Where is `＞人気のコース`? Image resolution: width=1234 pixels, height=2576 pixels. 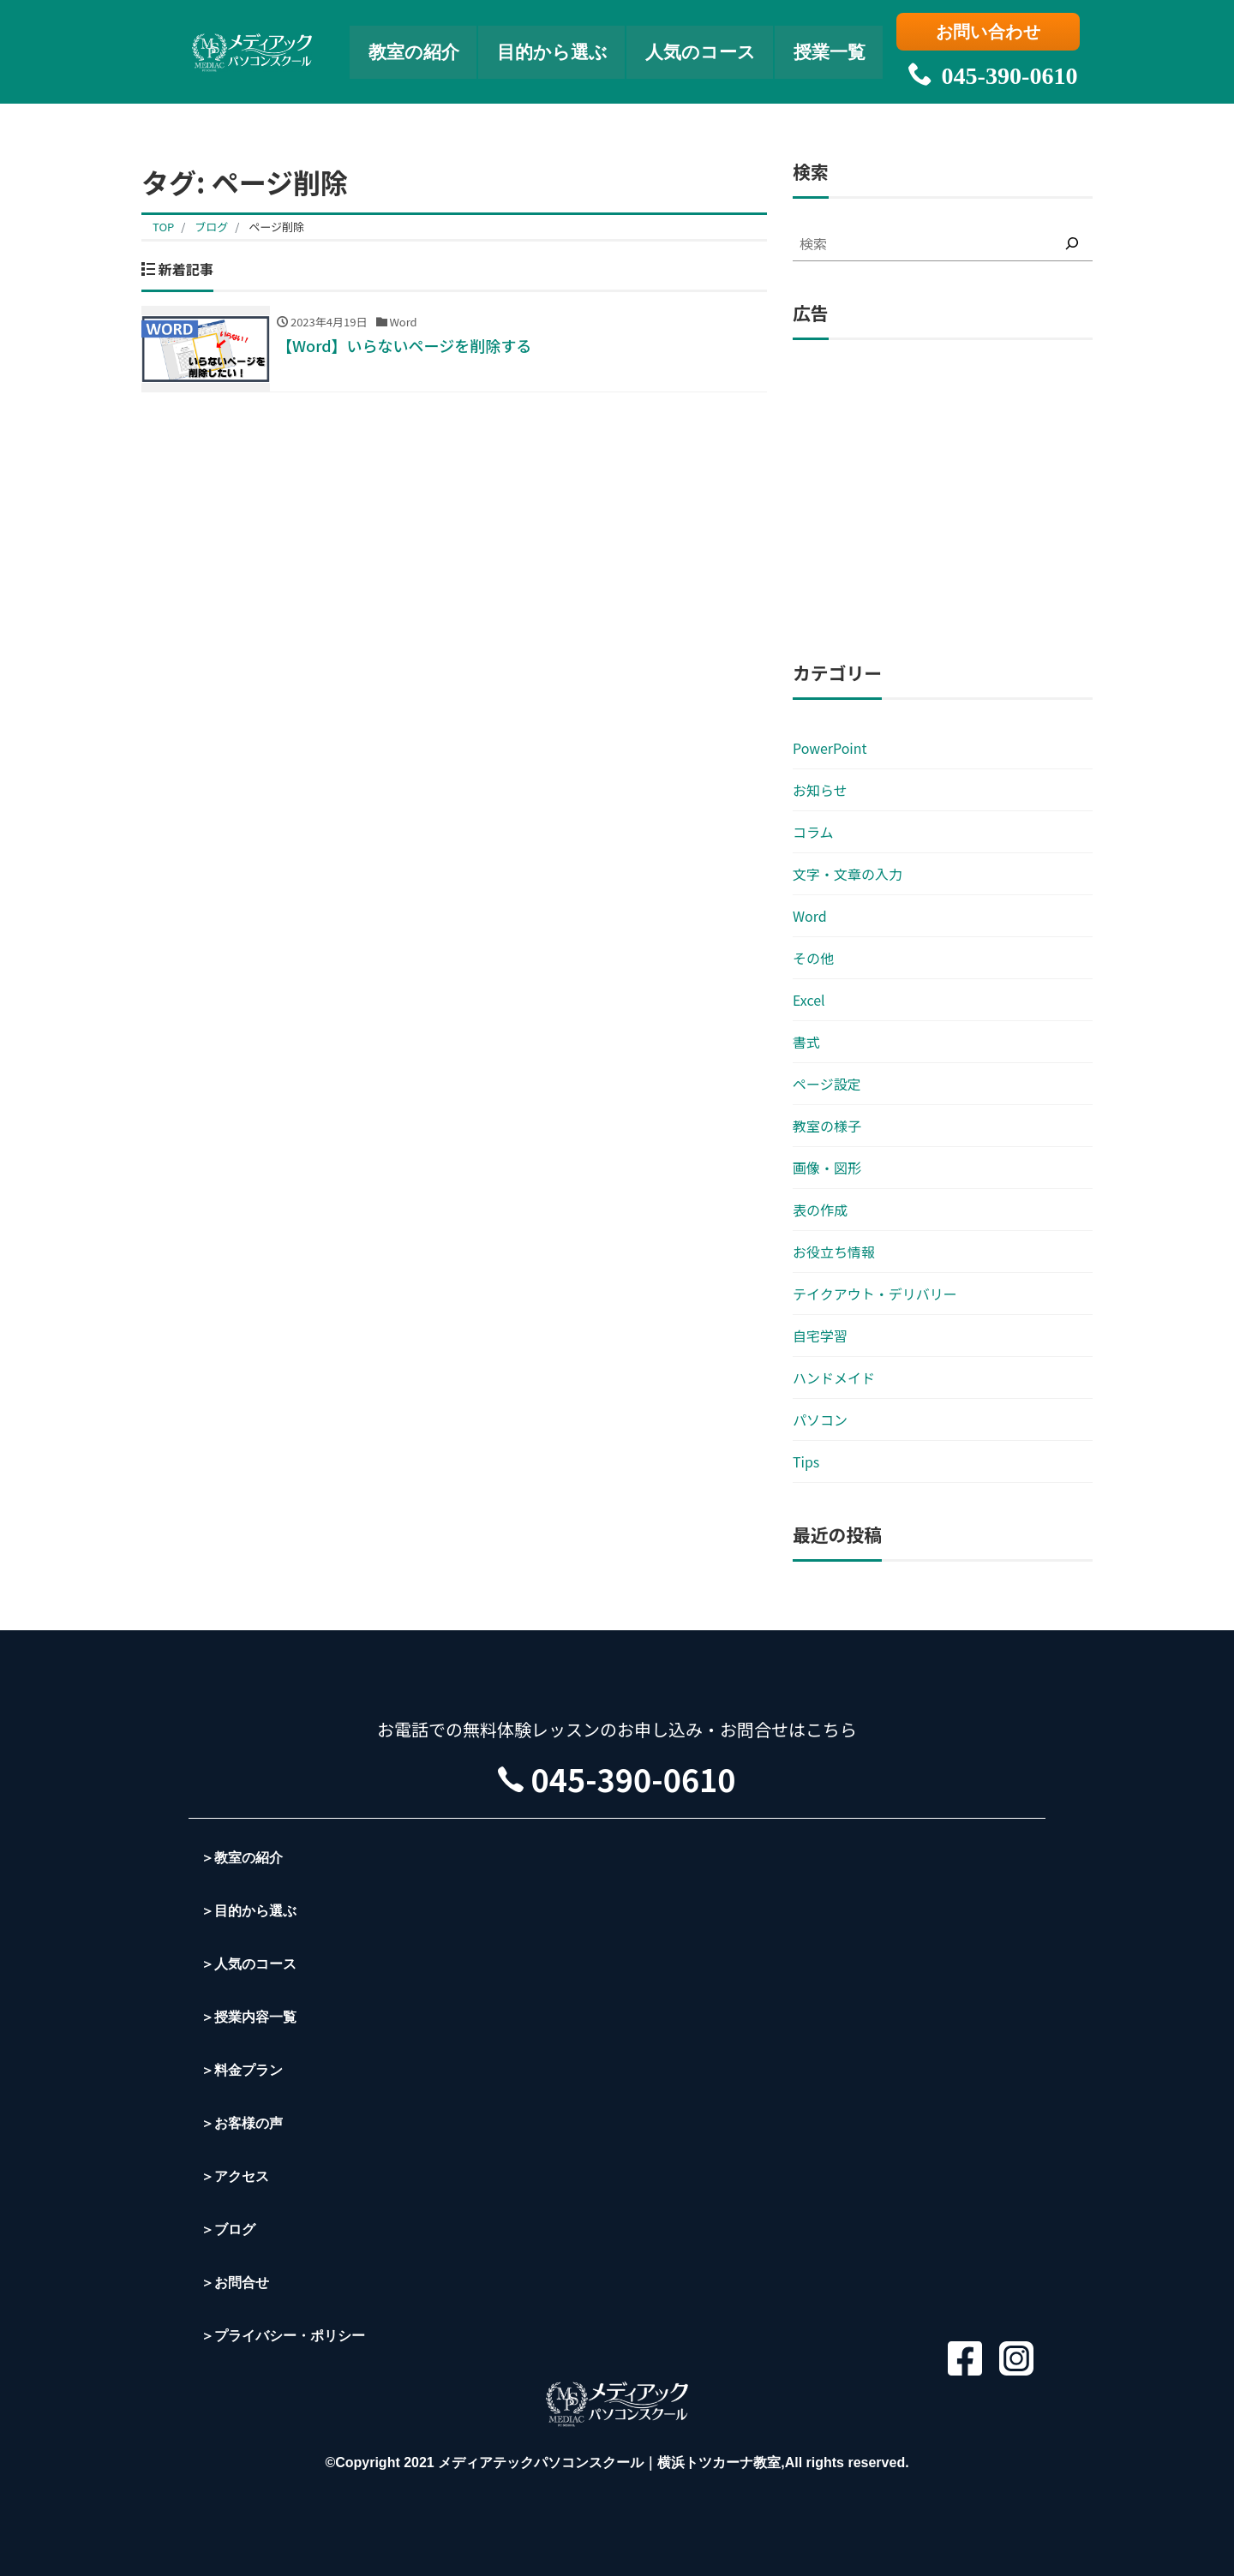 ＞人気のコース is located at coordinates (249, 1964).